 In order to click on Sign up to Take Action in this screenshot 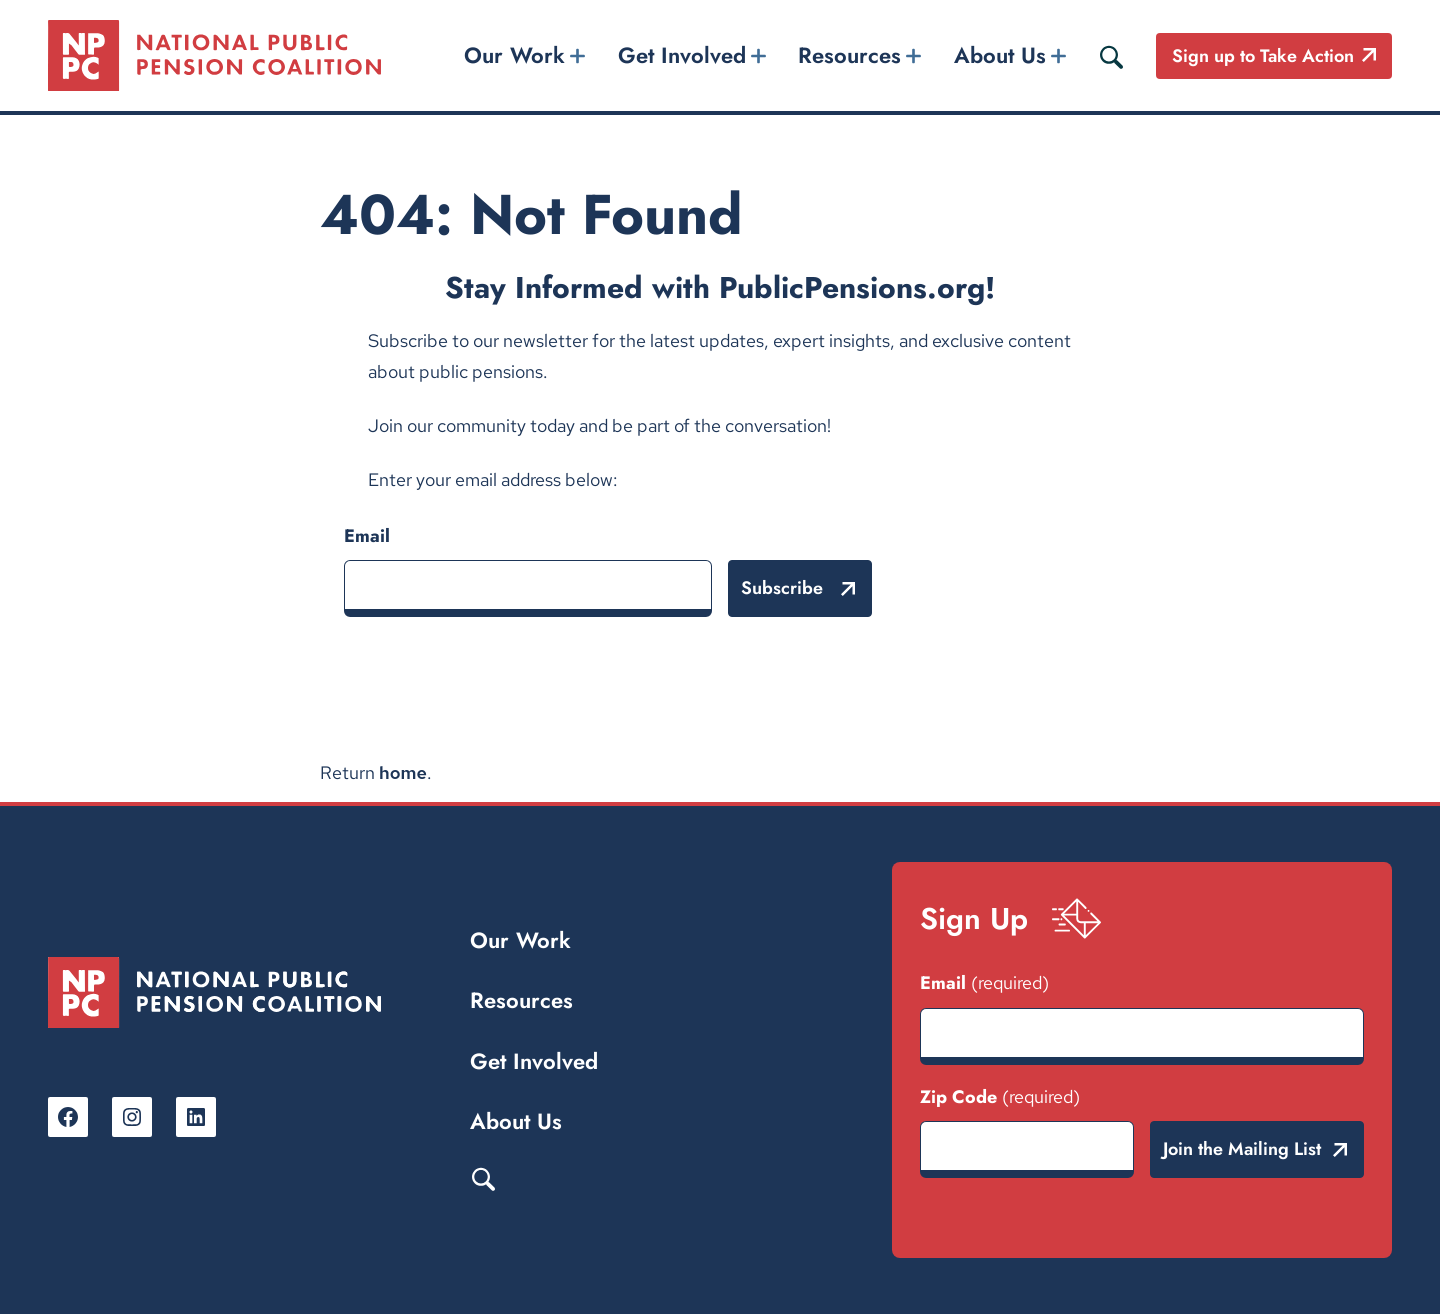, I will do `click(1263, 56)`.